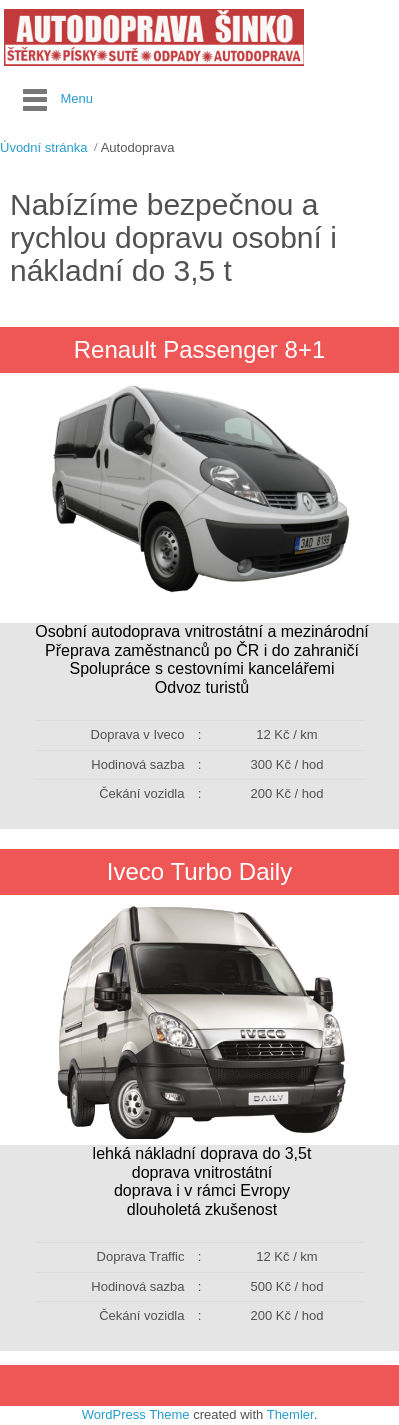 The image size is (399, 1425). Describe the element at coordinates (136, 1414) in the screenshot. I see `WordPress Theme` at that location.